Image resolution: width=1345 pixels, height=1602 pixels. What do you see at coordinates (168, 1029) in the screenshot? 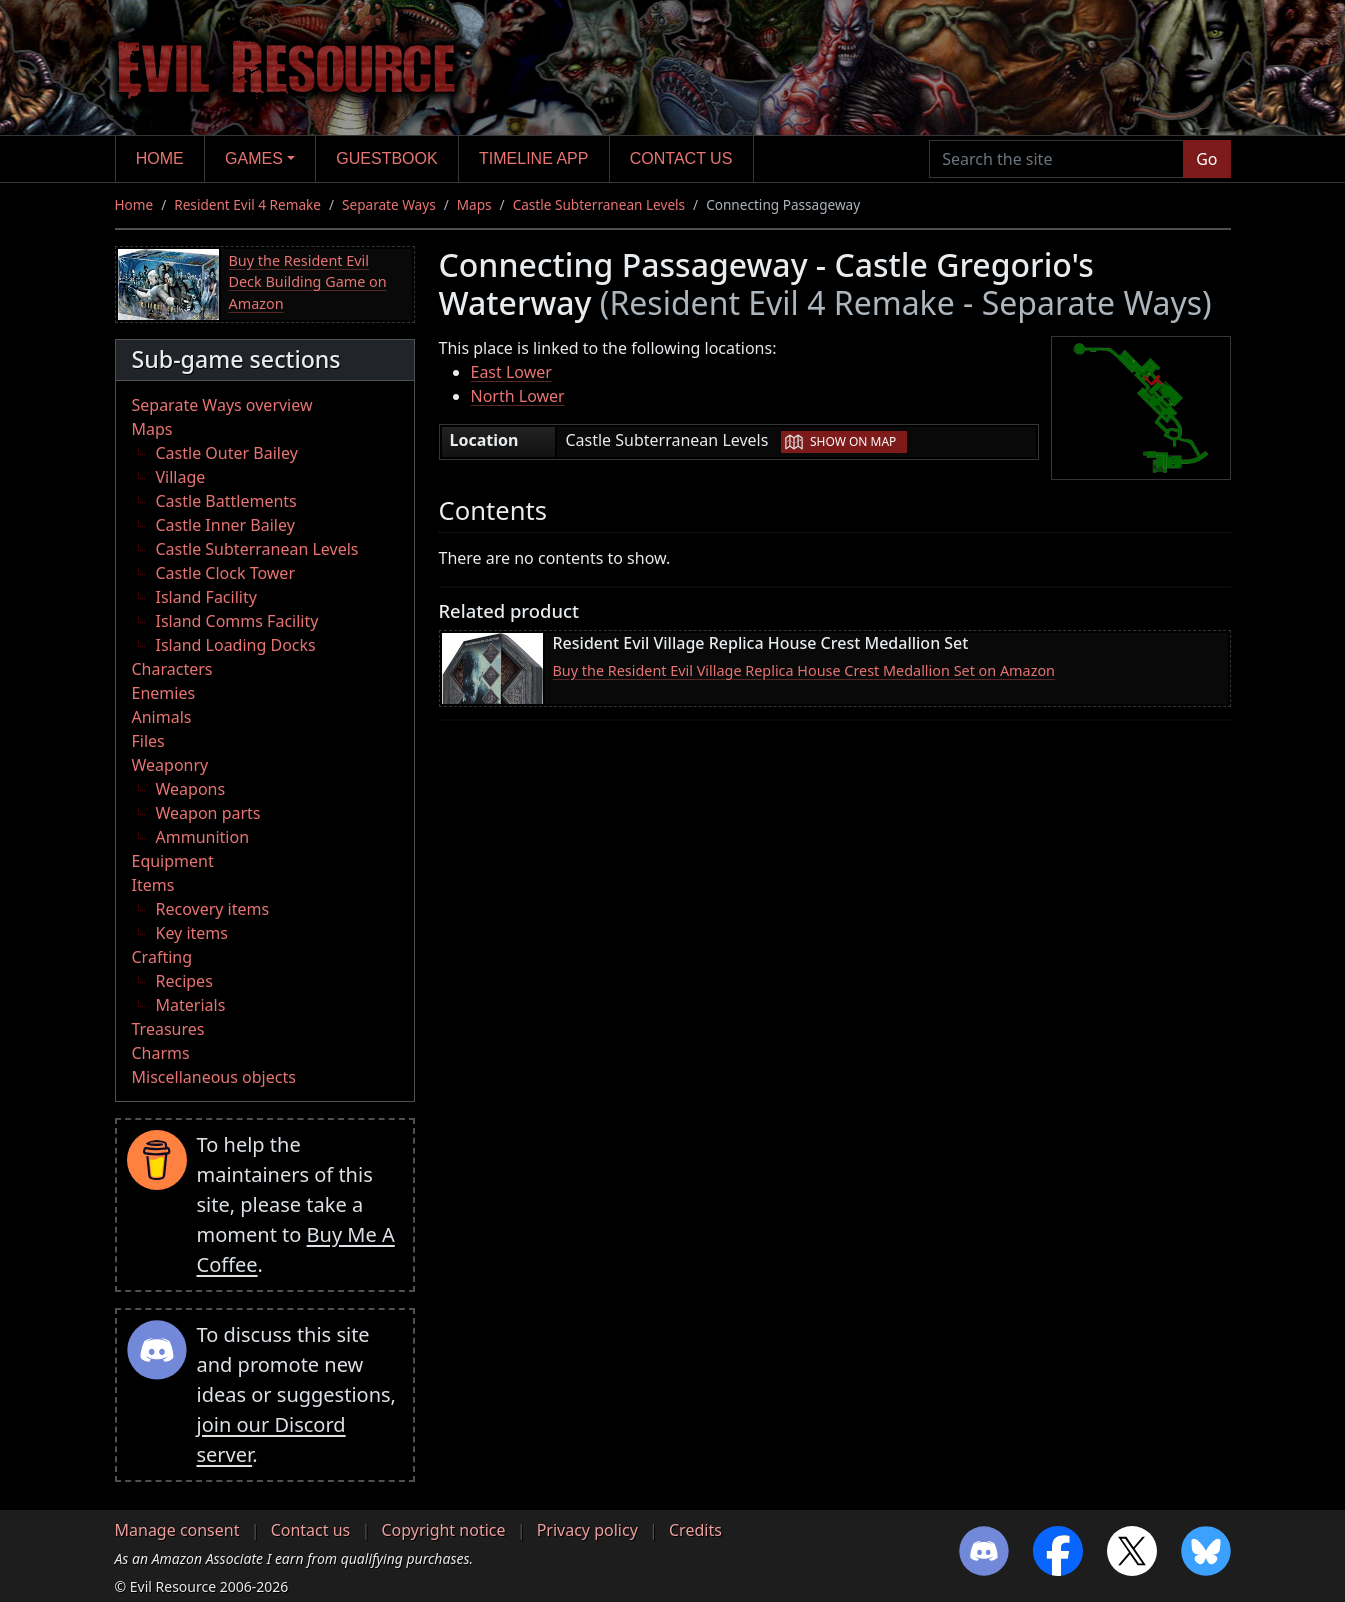
I see `Treasures` at bounding box center [168, 1029].